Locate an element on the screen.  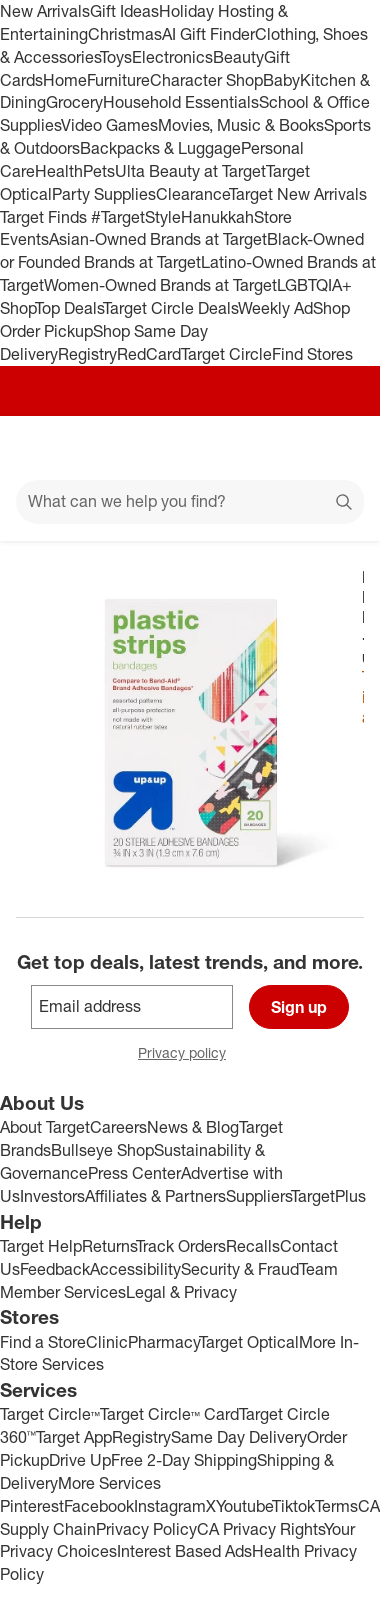
Target Finds is located at coordinates (45, 217).